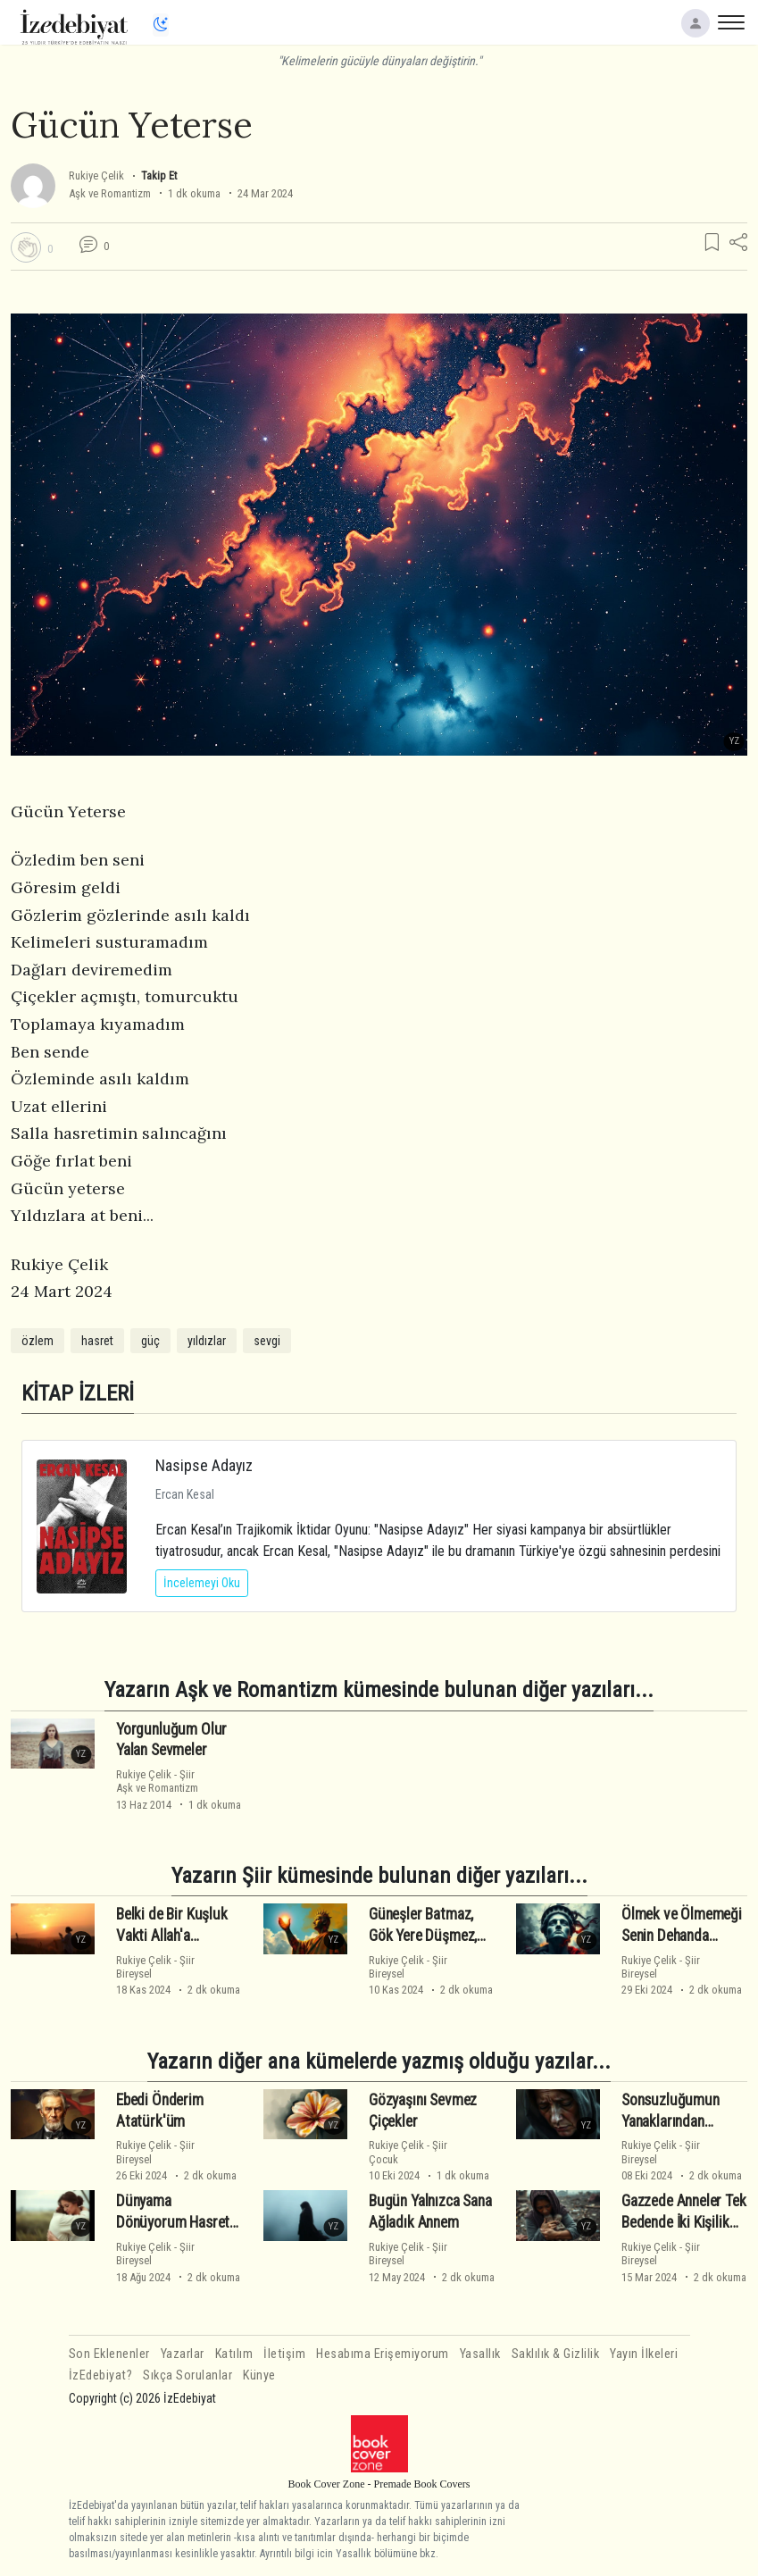  I want to click on özlem, so click(37, 1341).